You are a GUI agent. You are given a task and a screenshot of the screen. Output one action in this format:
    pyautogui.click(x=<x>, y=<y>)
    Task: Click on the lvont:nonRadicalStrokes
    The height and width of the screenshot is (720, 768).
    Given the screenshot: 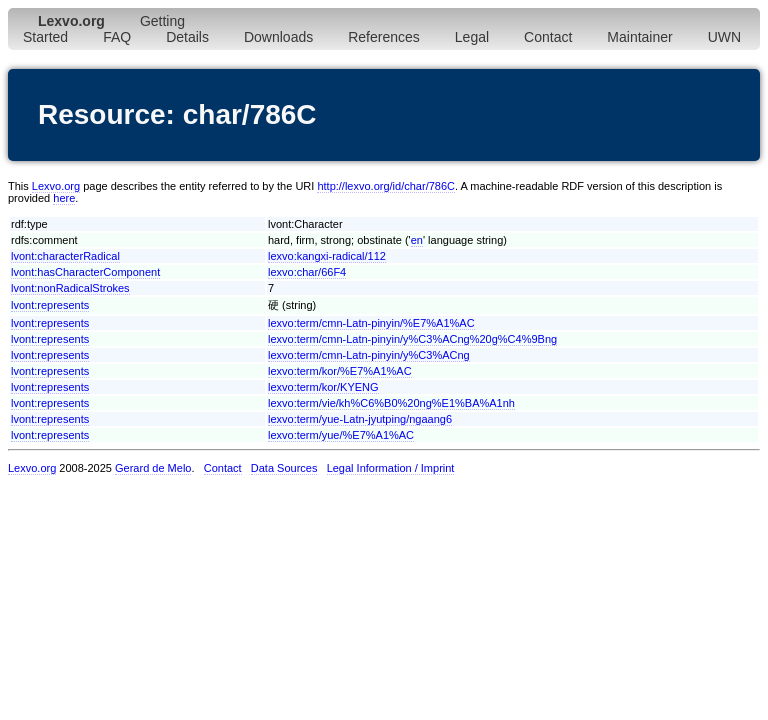 What is the action you would take?
    pyautogui.click(x=70, y=288)
    